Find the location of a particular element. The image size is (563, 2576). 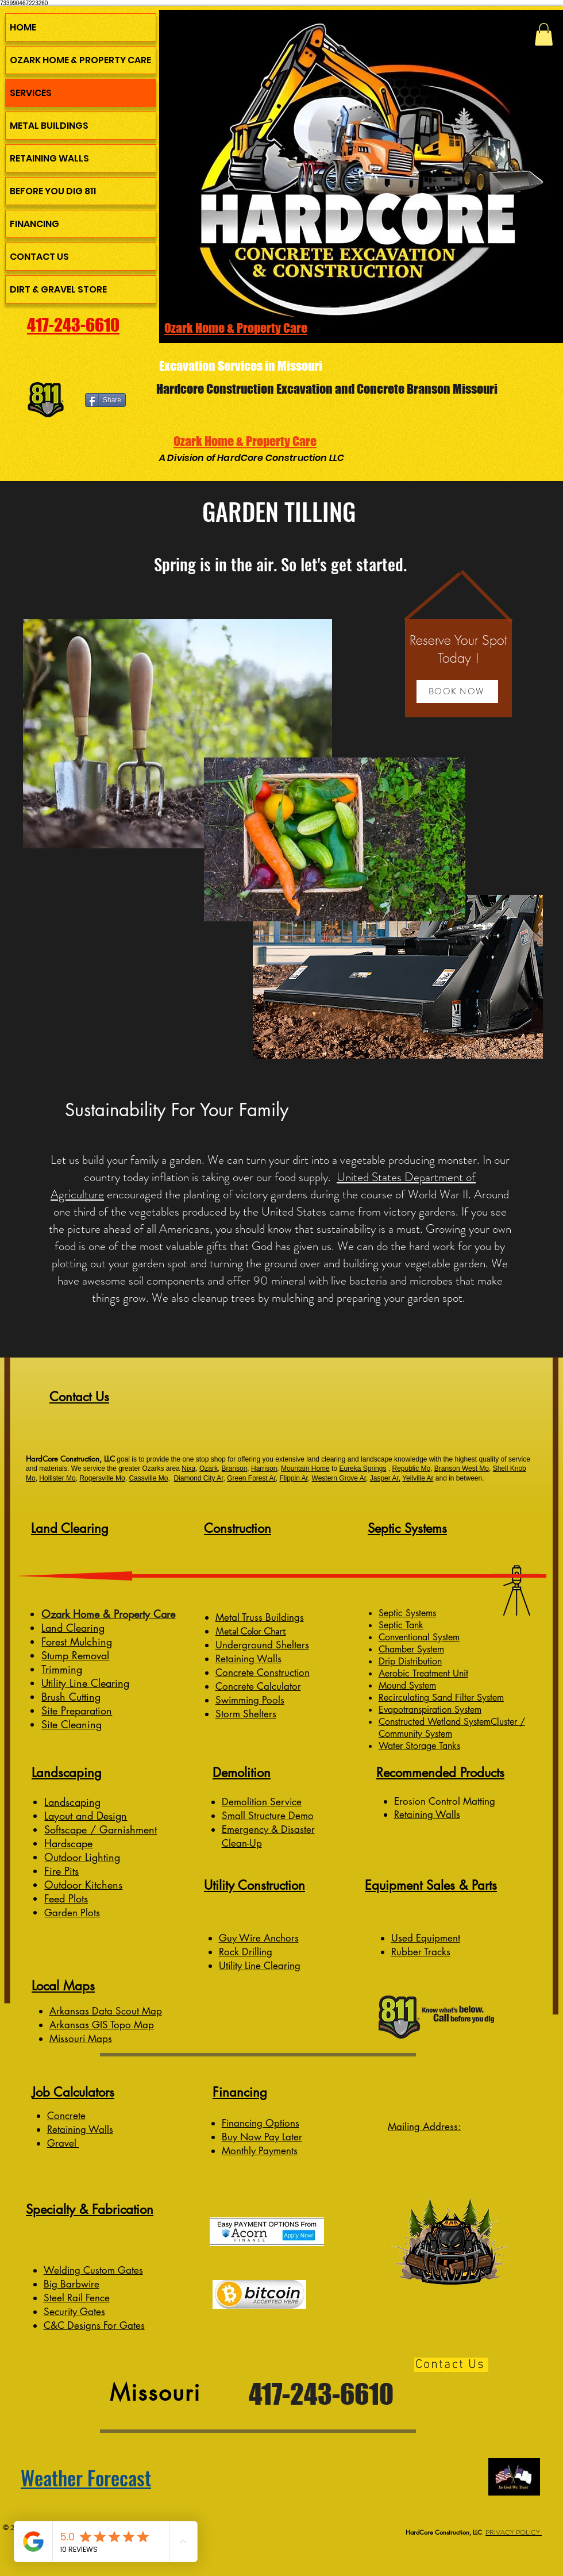

RETAINING WALLS is located at coordinates (49, 158).